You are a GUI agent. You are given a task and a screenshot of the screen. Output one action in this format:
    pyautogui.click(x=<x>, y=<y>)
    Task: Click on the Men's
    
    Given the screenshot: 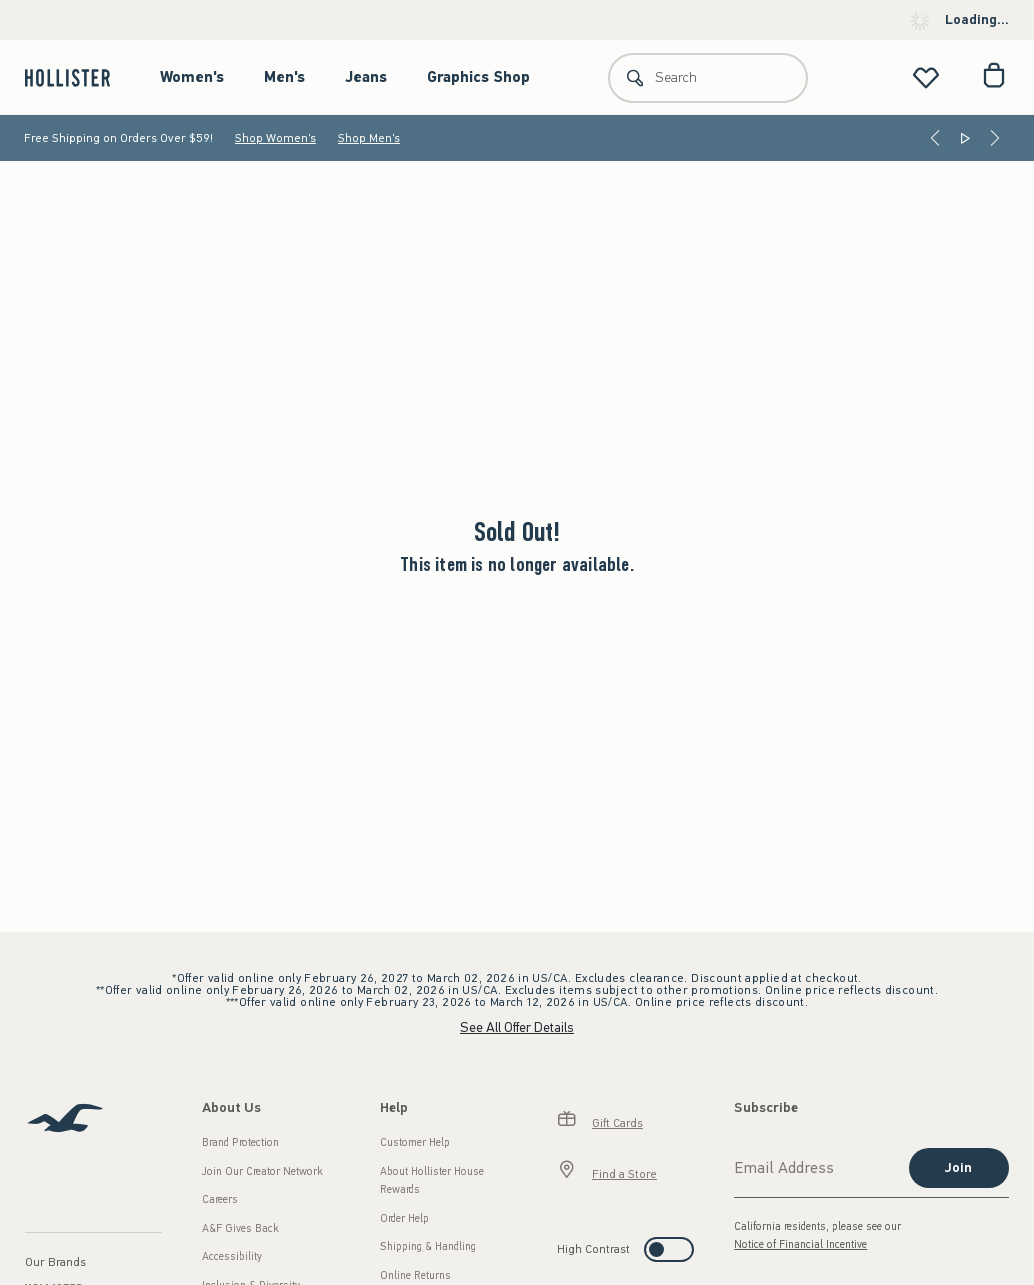 What is the action you would take?
    pyautogui.click(x=284, y=77)
    